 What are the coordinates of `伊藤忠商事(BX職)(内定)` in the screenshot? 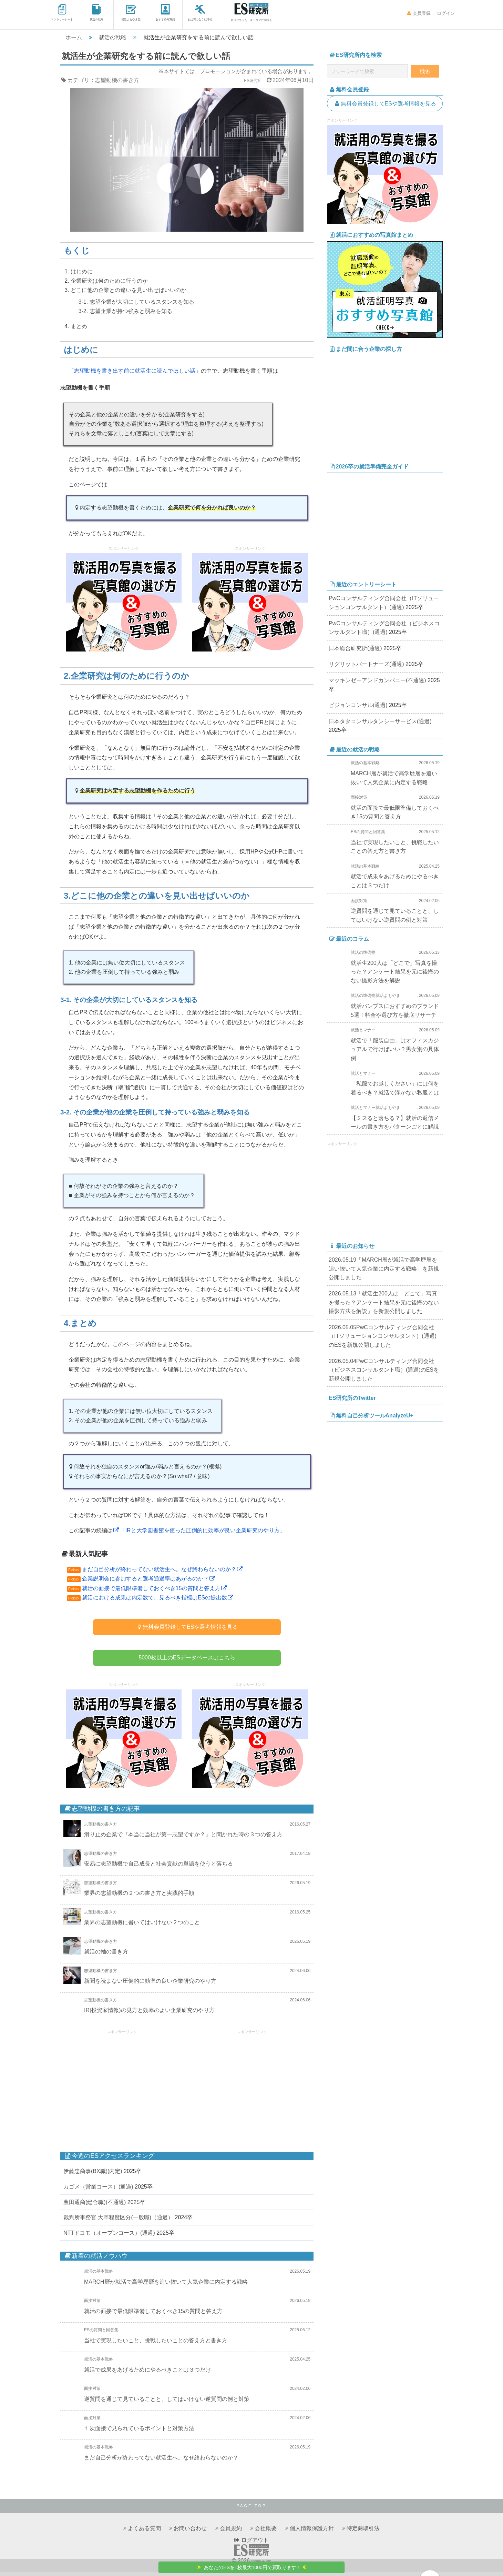 It's located at (92, 2176).